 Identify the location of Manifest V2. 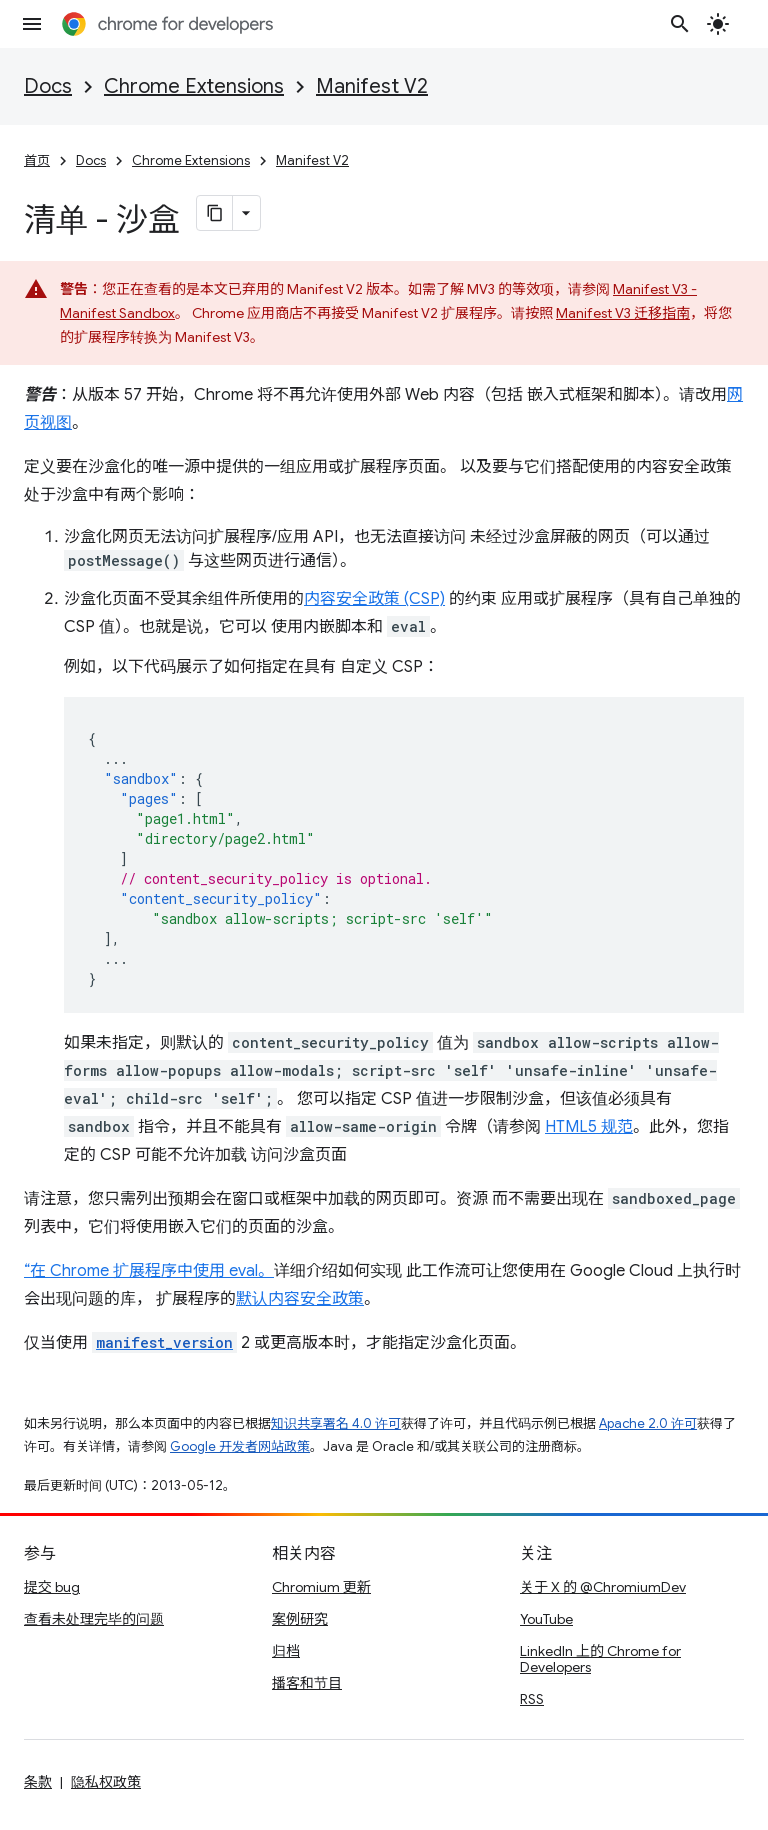
(372, 86).